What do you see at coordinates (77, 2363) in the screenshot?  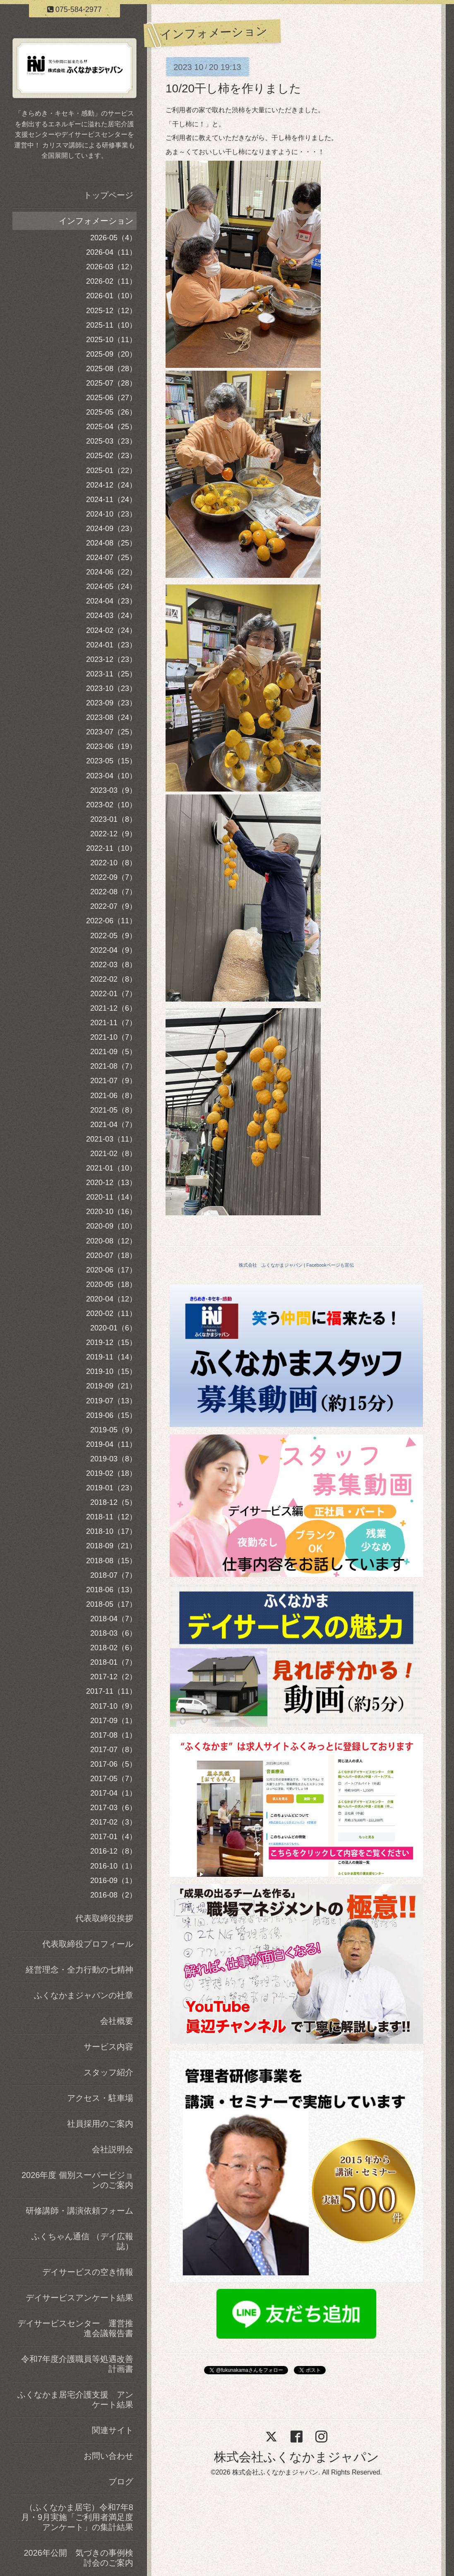 I see `令和7年度介護職員等処遇改善計画書` at bounding box center [77, 2363].